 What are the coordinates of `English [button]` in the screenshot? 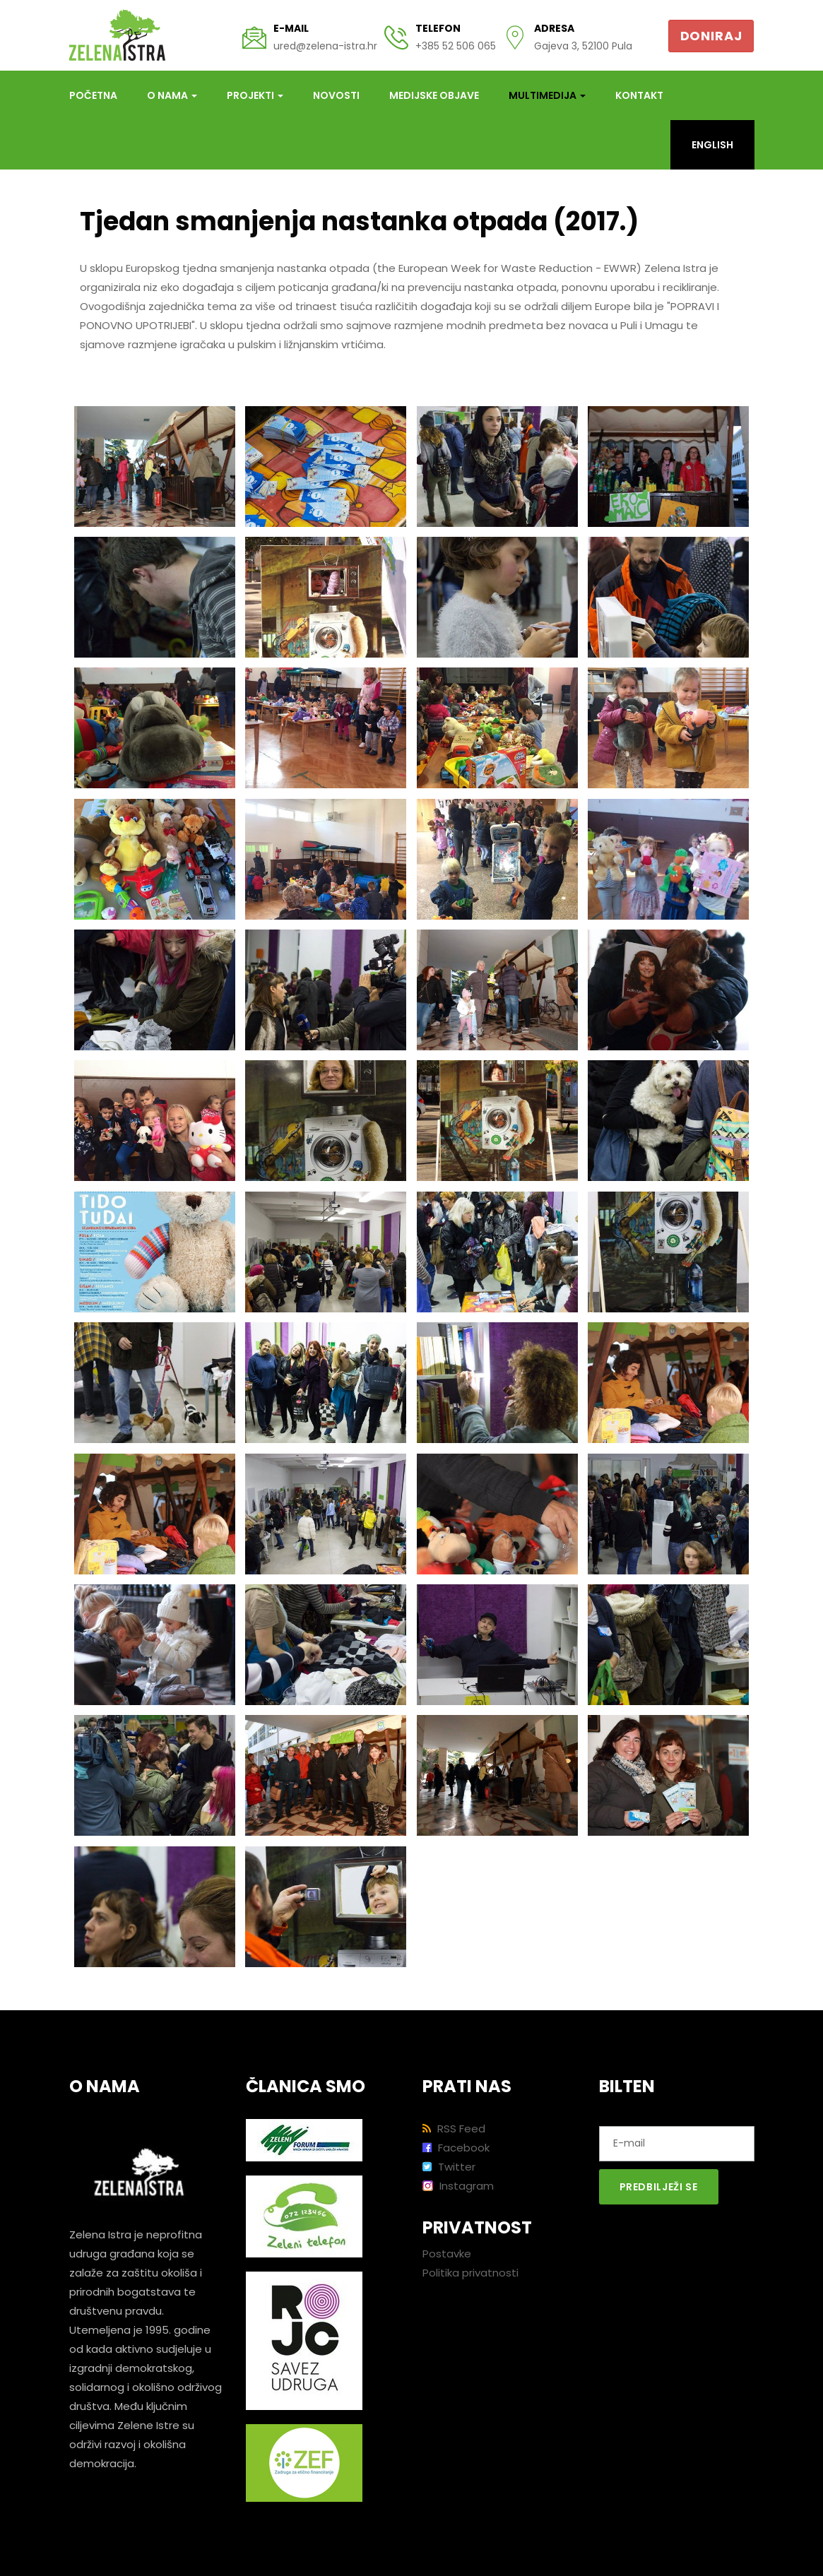 It's located at (712, 145).